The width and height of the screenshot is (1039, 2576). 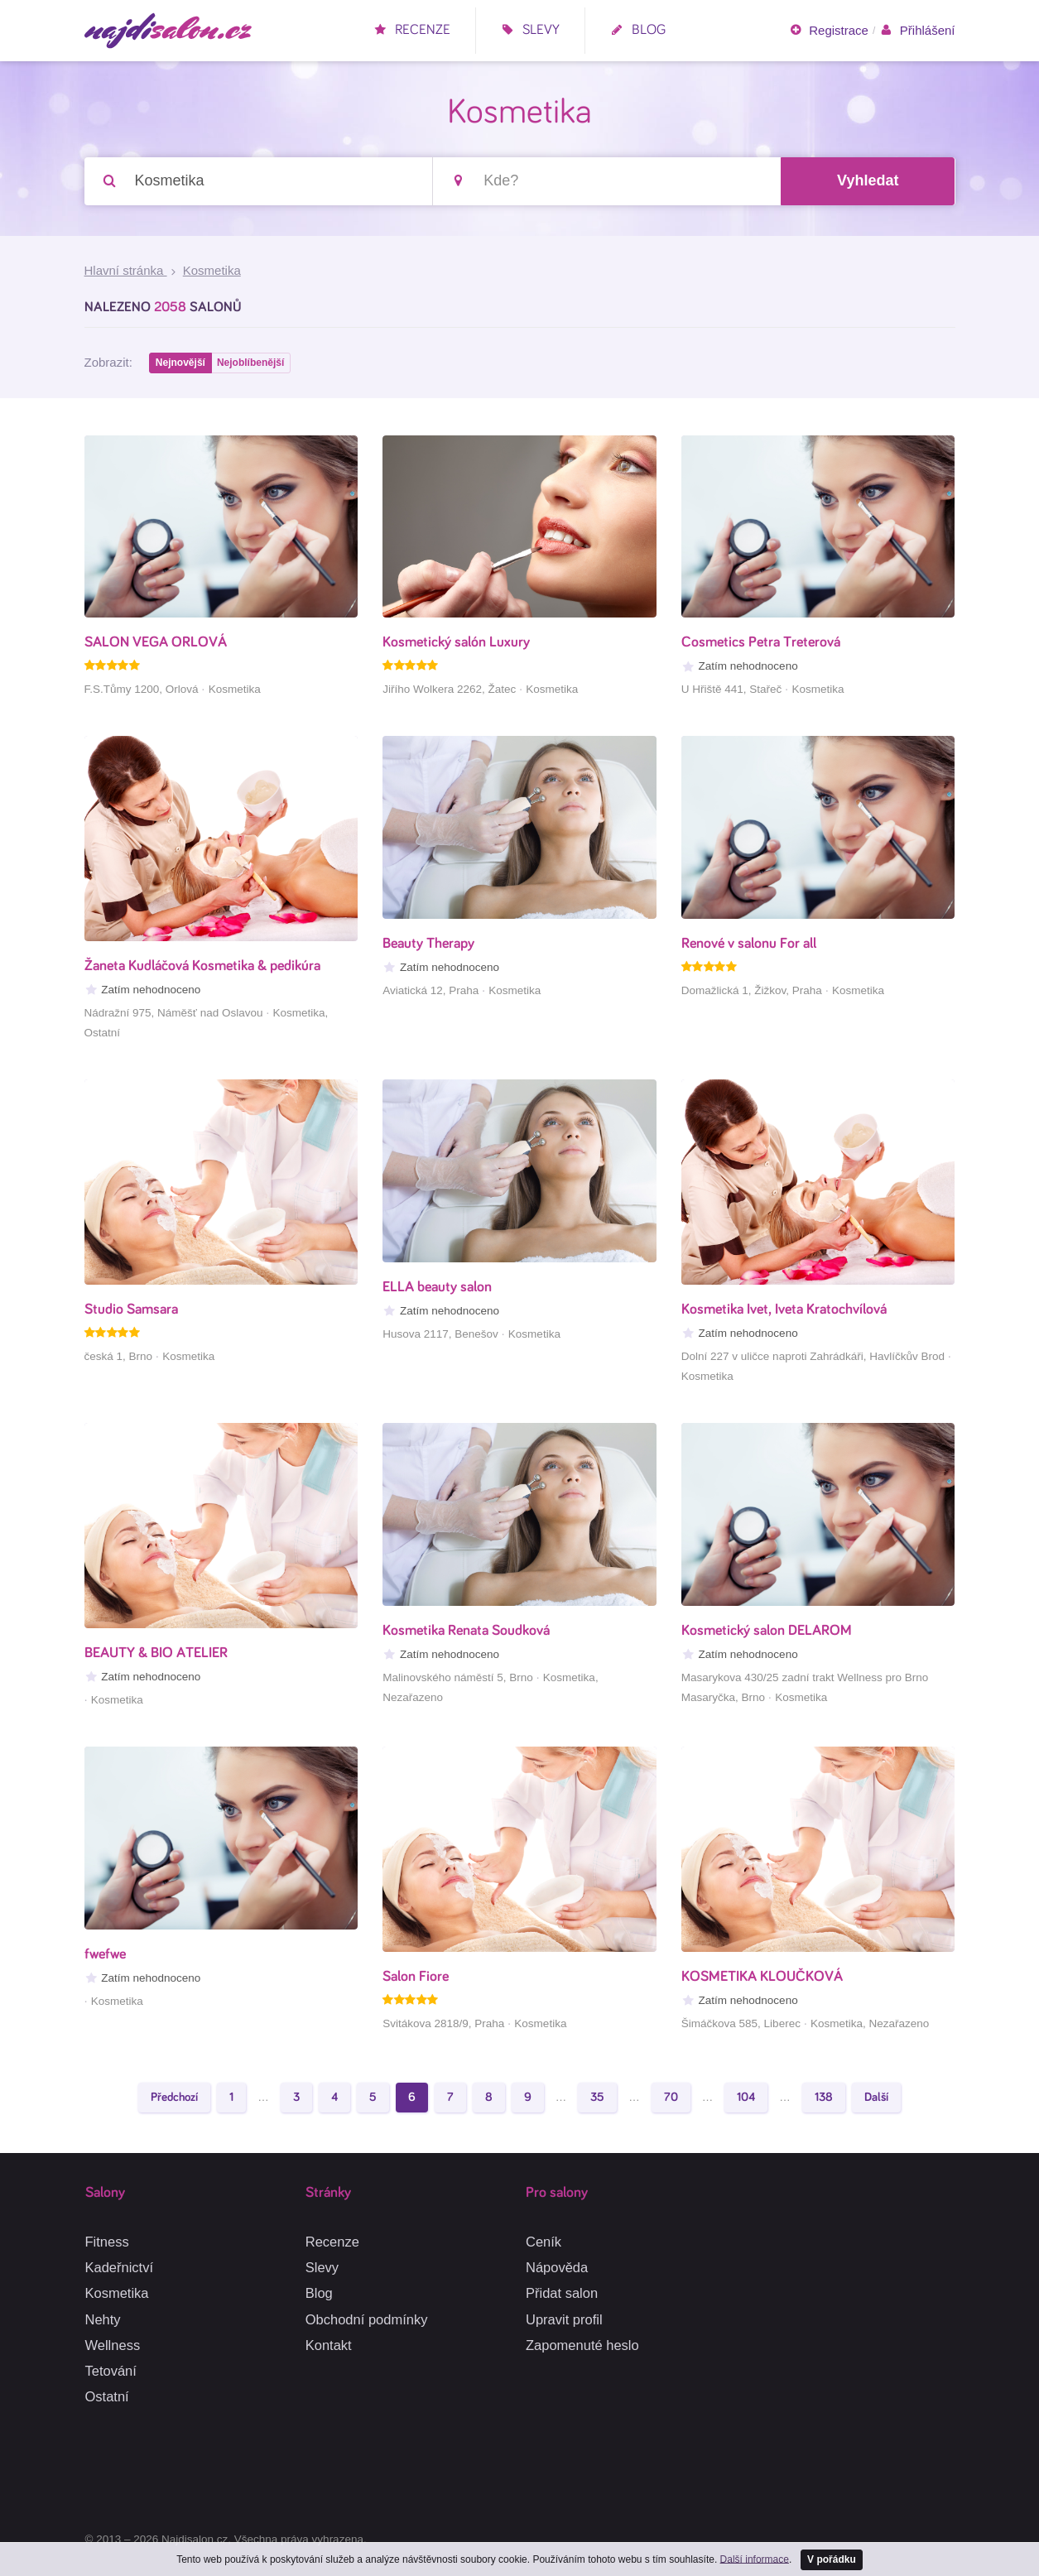 I want to click on 35, so click(x=597, y=2100).